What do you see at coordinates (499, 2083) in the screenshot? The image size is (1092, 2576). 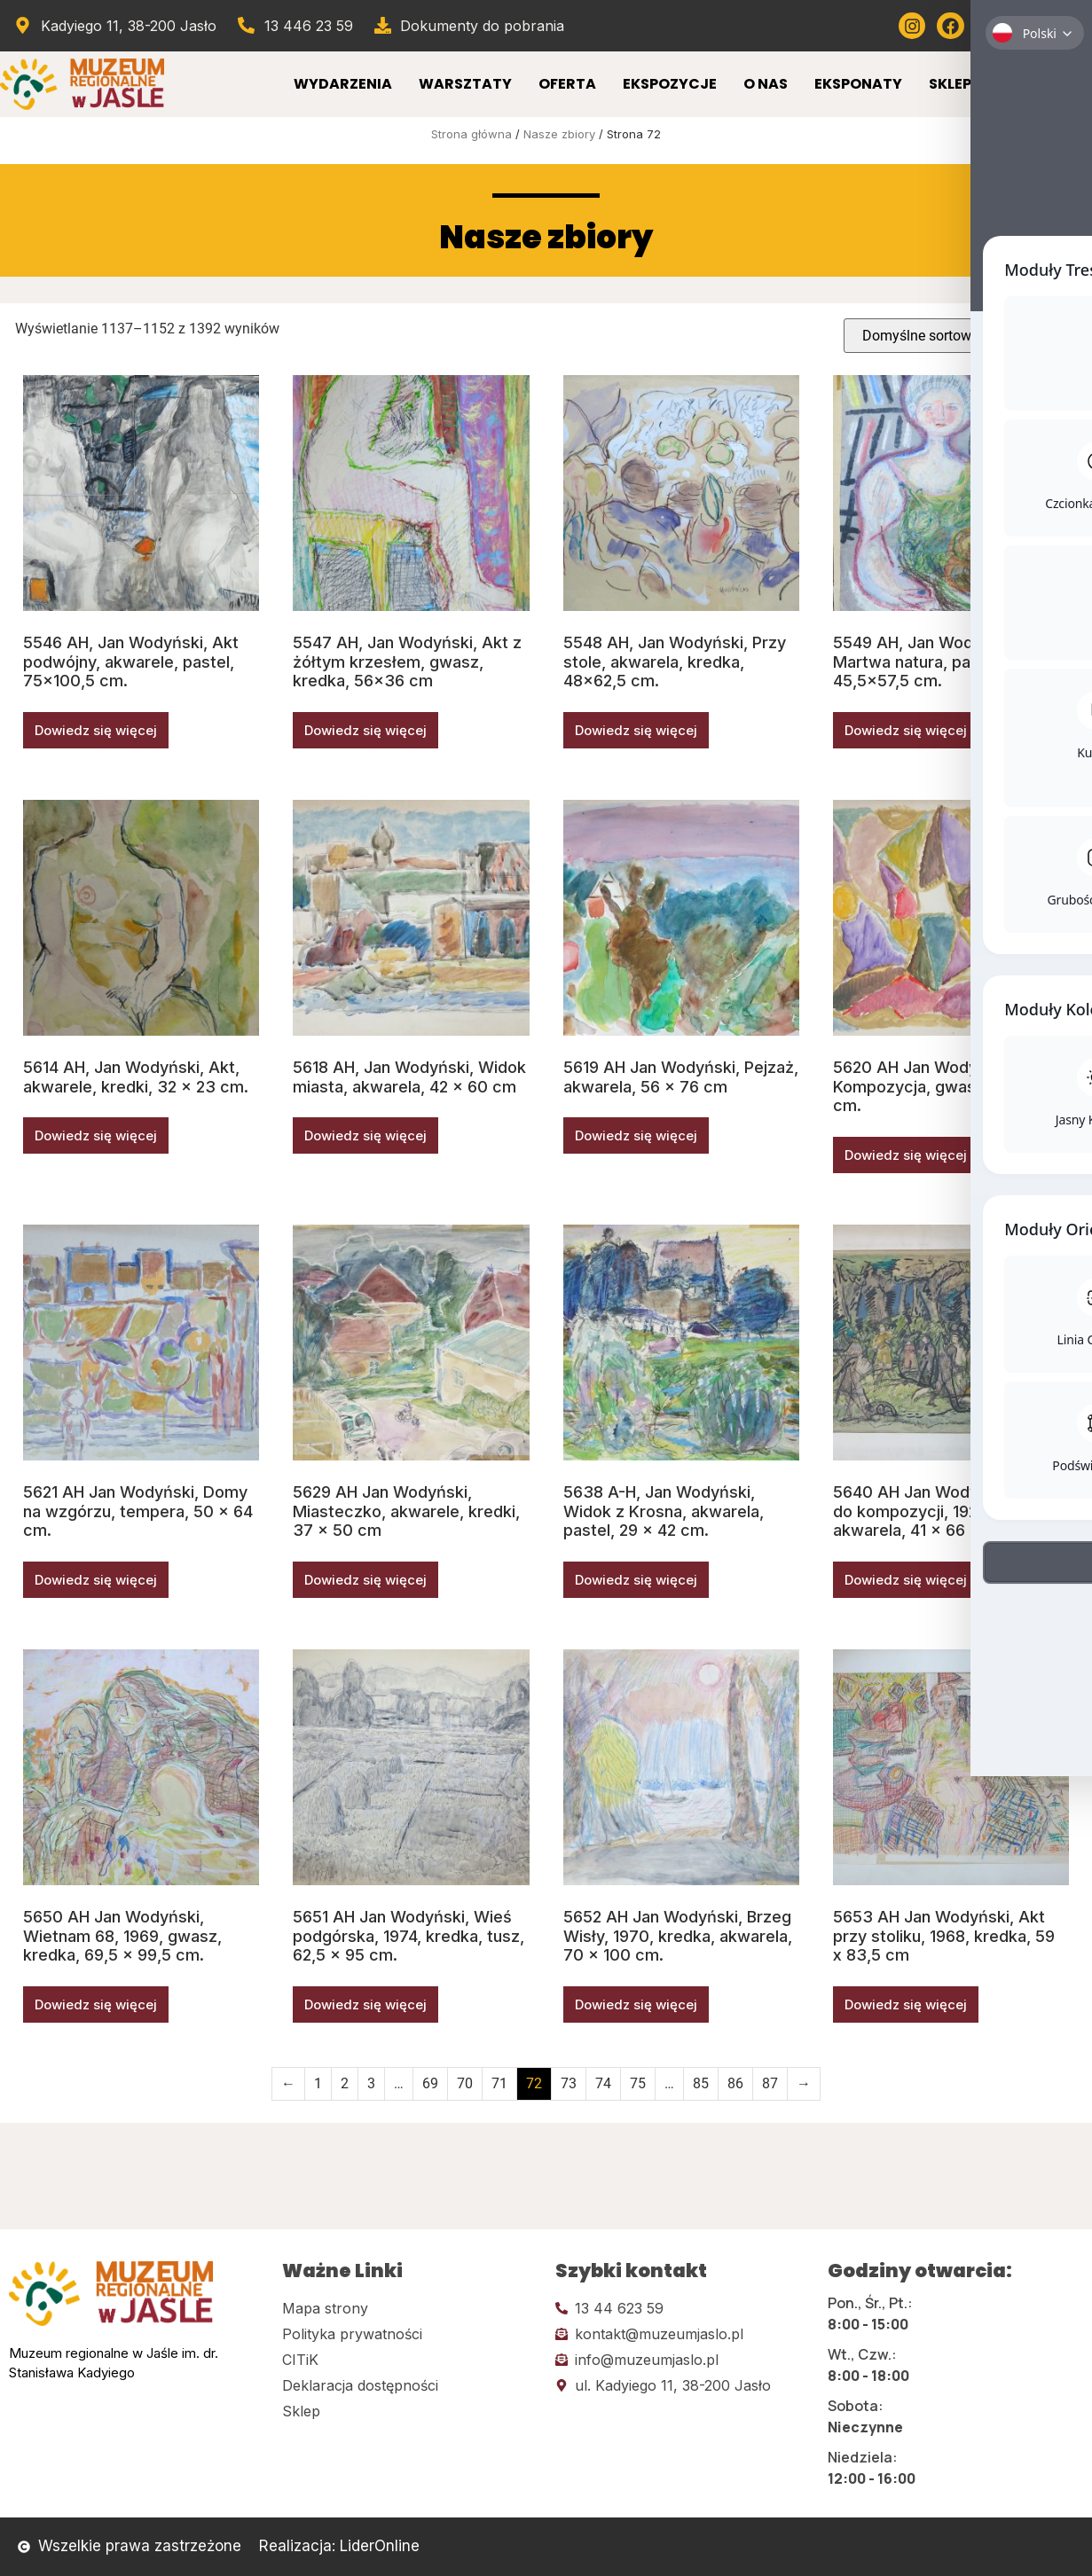 I see `71 [Strona 71]` at bounding box center [499, 2083].